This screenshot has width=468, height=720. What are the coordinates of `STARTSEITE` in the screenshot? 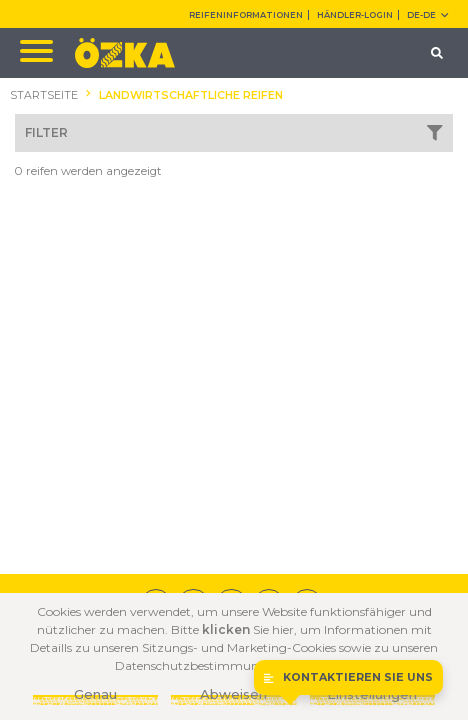 It's located at (44, 95).